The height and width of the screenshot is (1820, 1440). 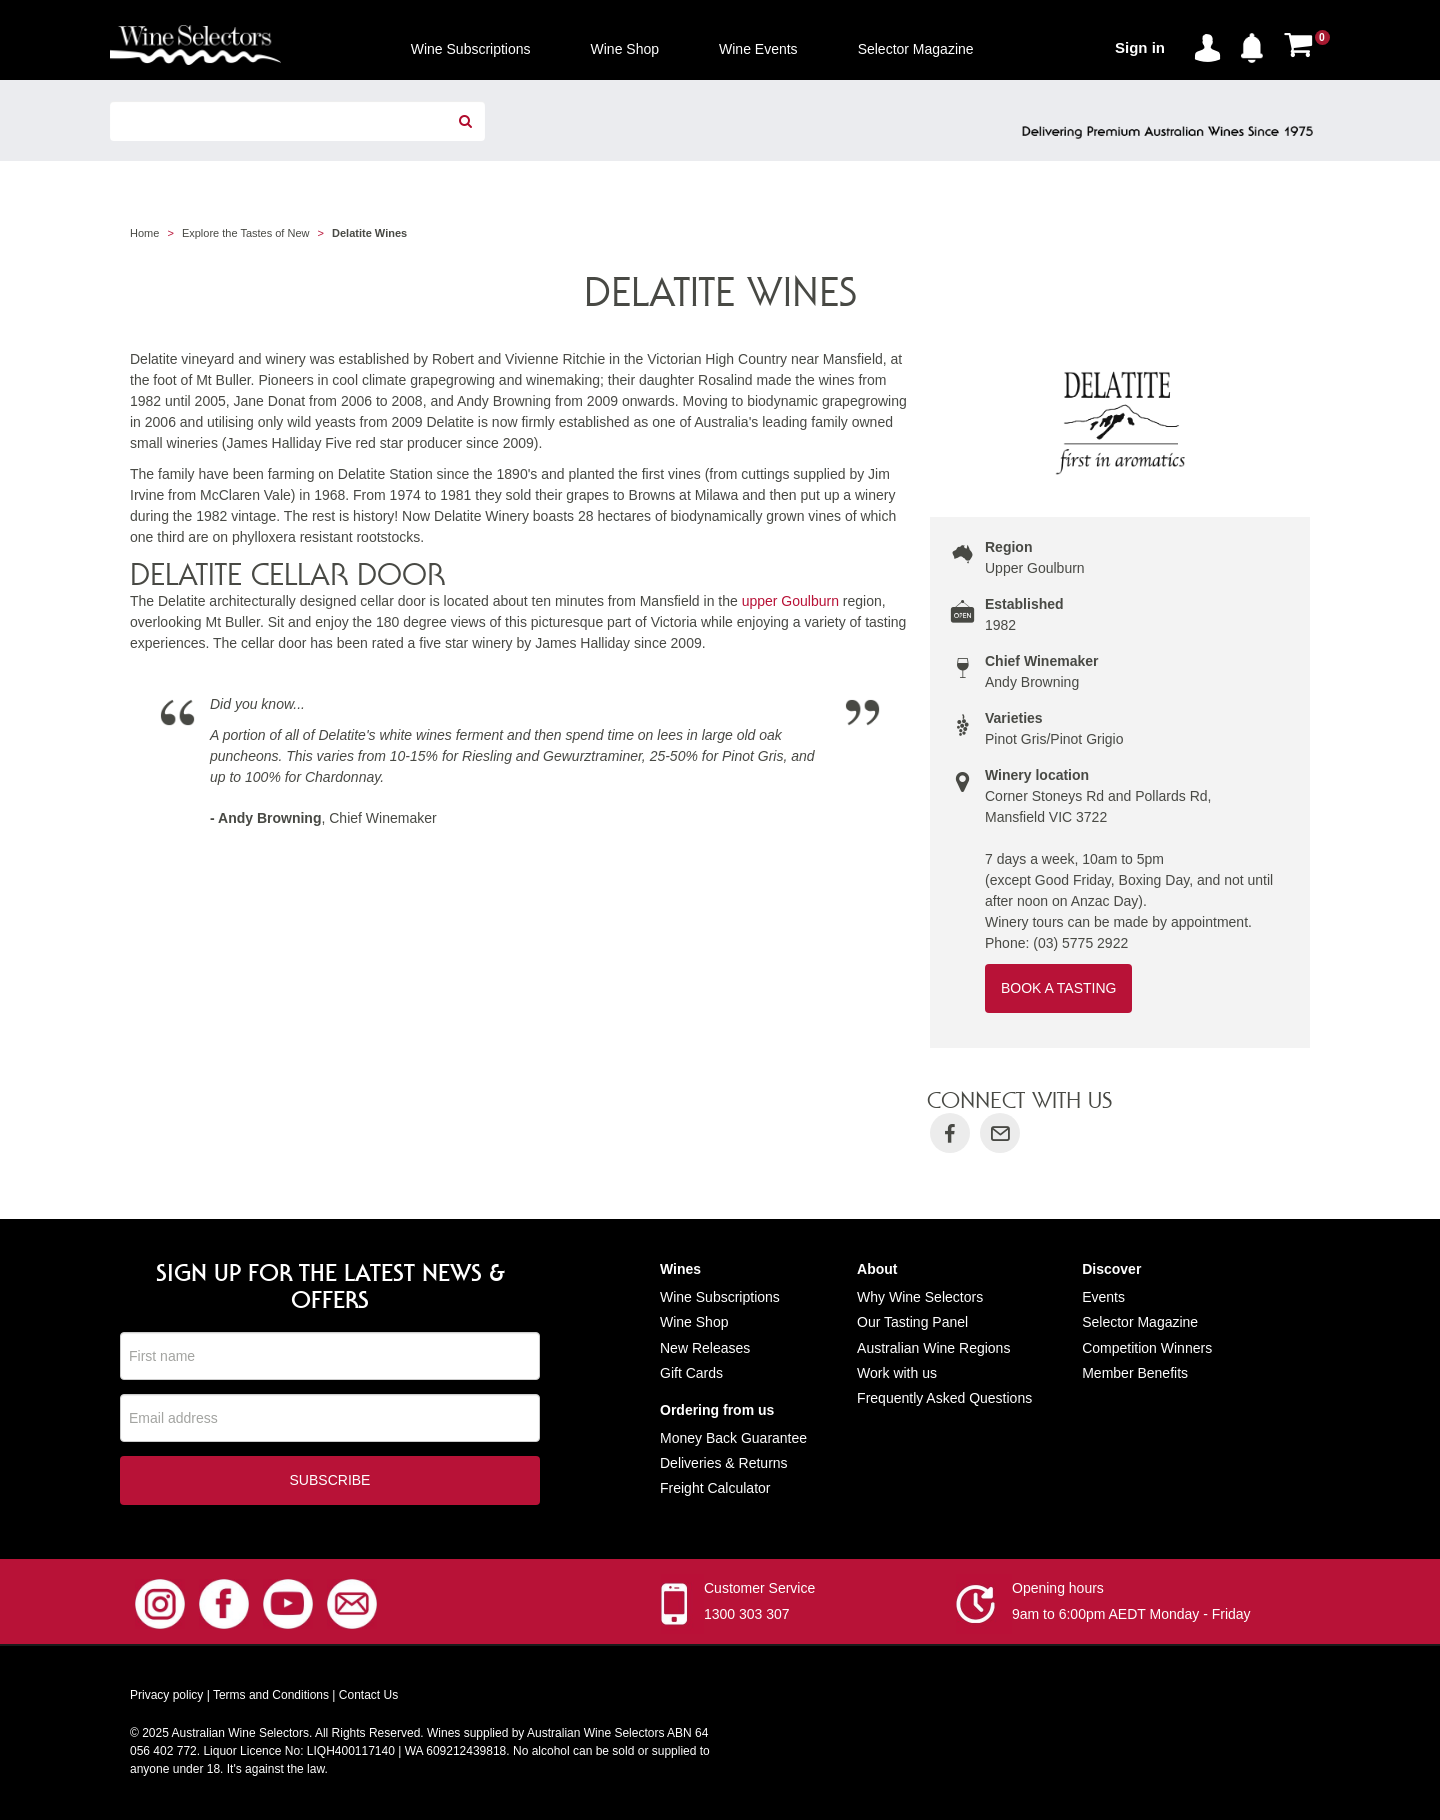 What do you see at coordinates (246, 233) in the screenshot?
I see `Explore the Tastes of New` at bounding box center [246, 233].